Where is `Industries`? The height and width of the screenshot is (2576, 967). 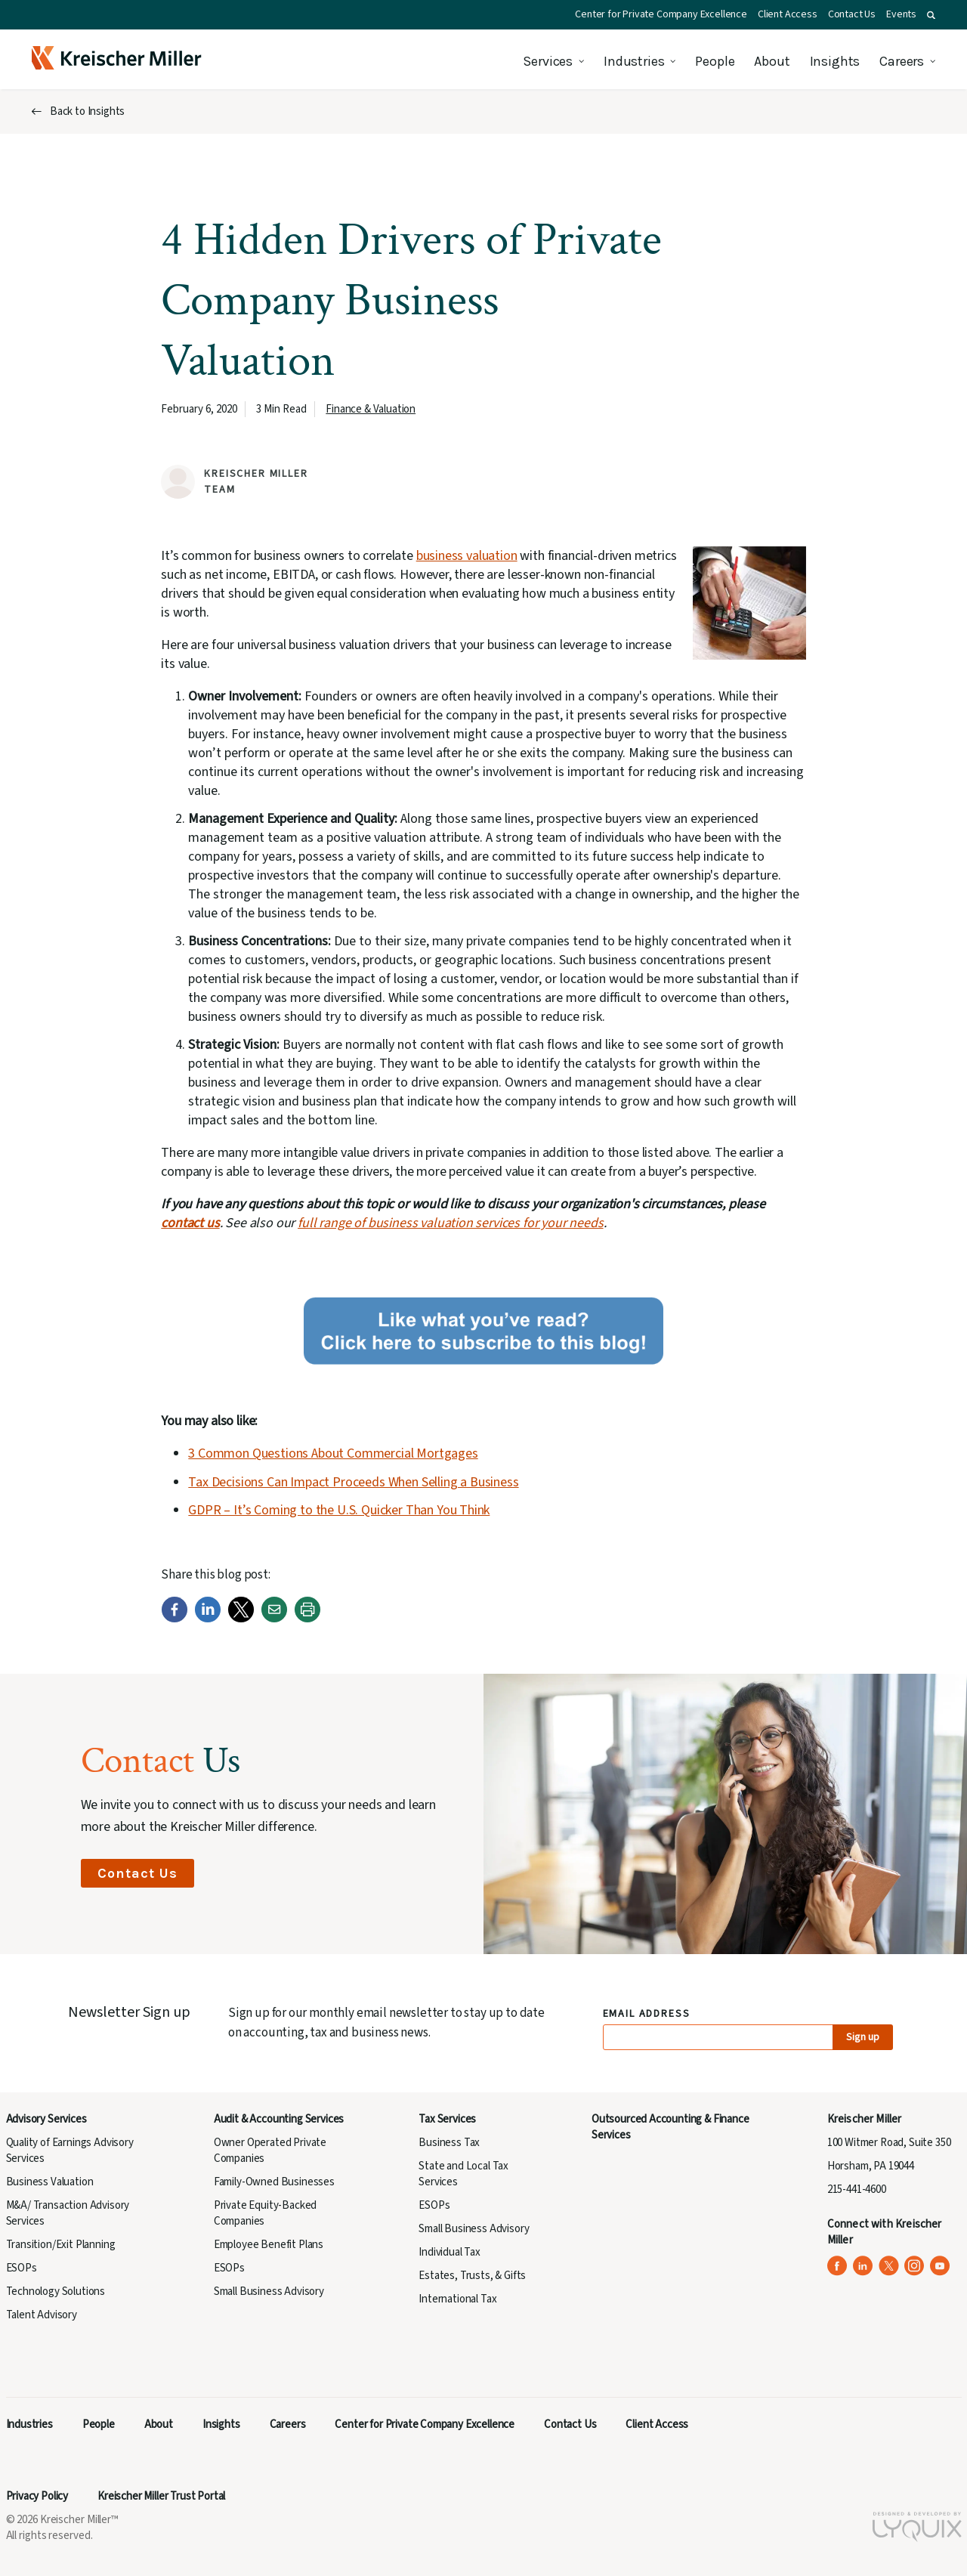 Industries is located at coordinates (634, 61).